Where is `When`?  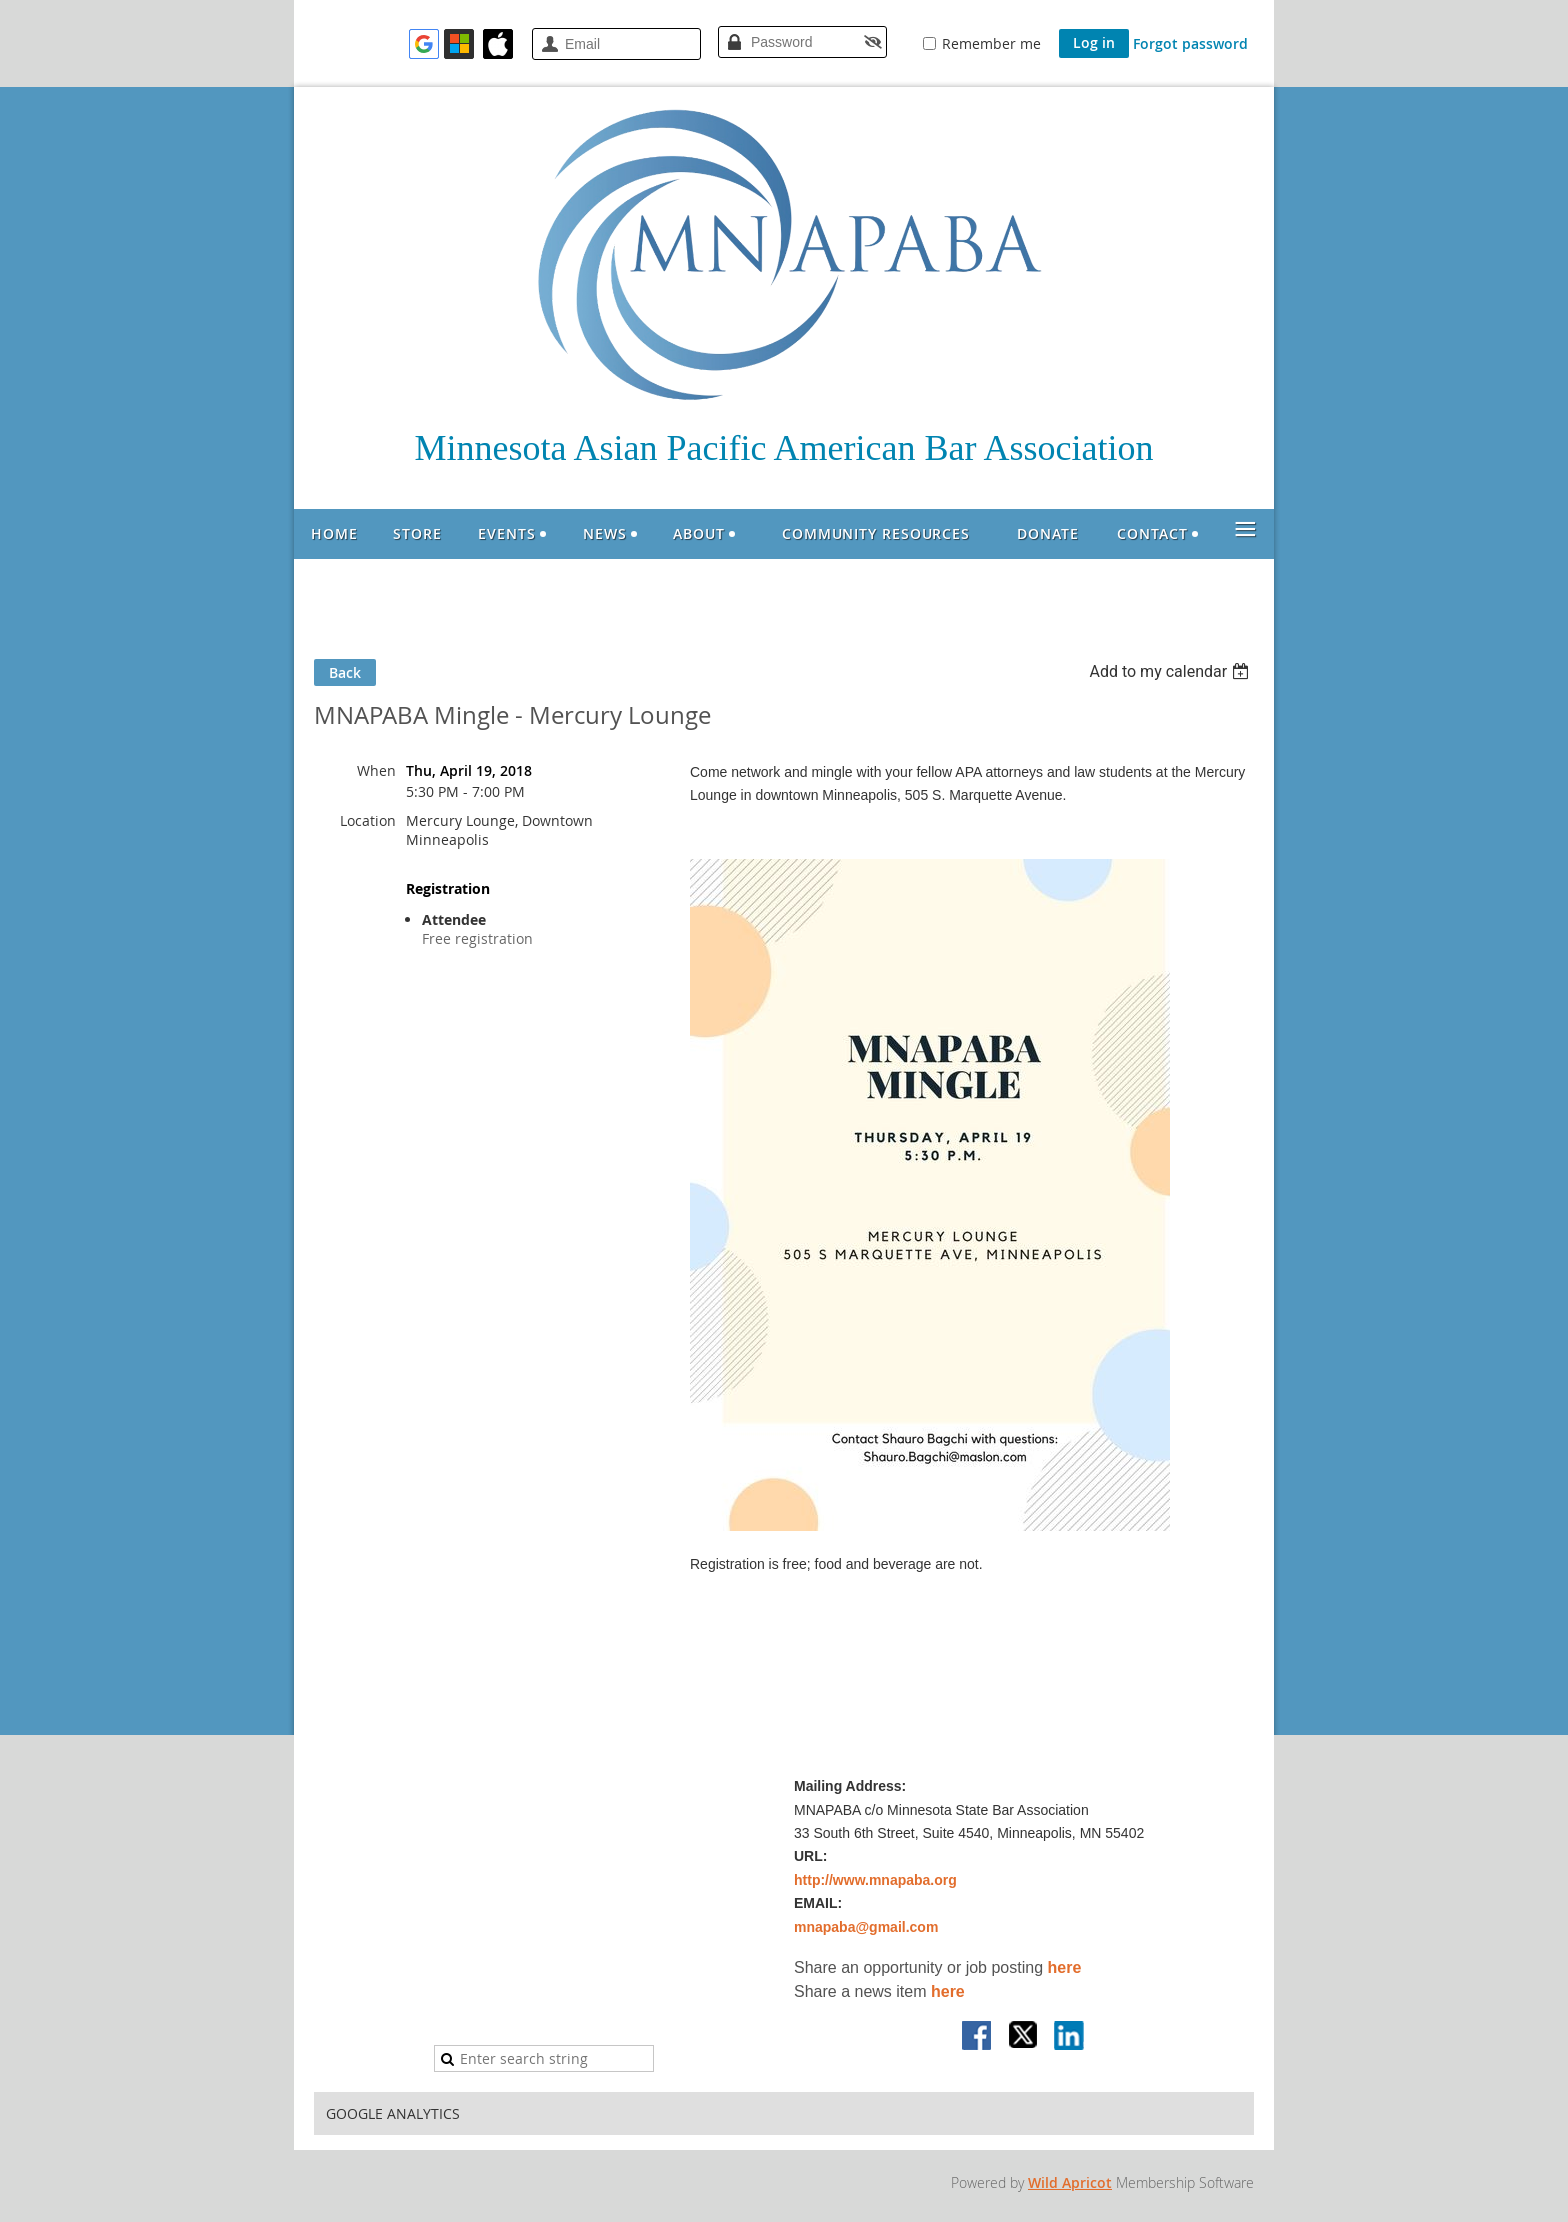 When is located at coordinates (376, 770).